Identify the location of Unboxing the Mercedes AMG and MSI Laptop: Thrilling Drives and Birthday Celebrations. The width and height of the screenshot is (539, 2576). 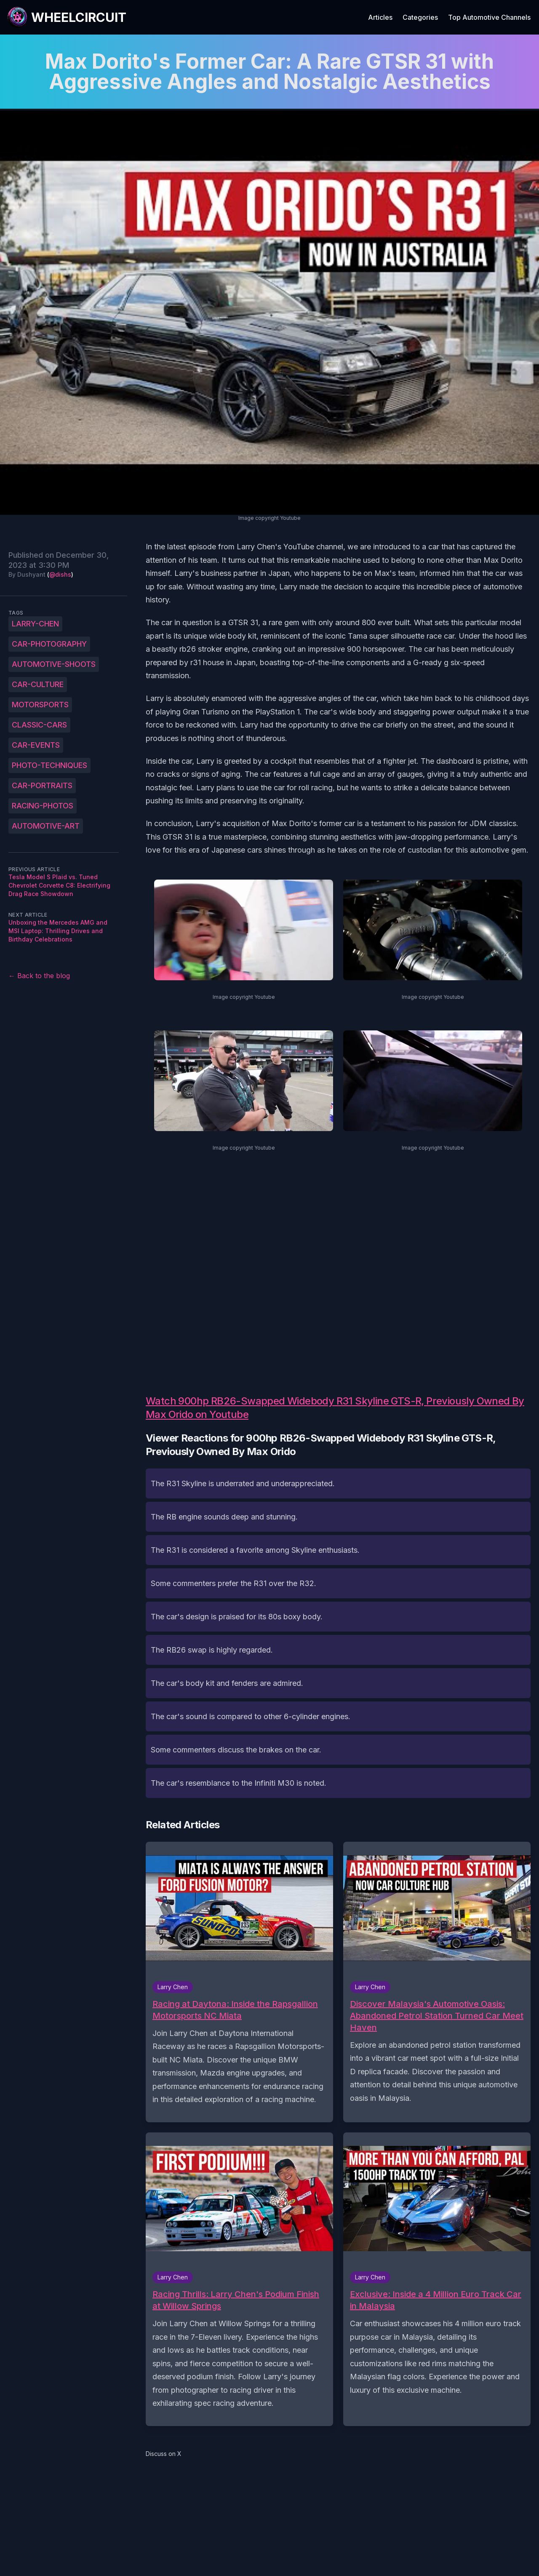
(57, 931).